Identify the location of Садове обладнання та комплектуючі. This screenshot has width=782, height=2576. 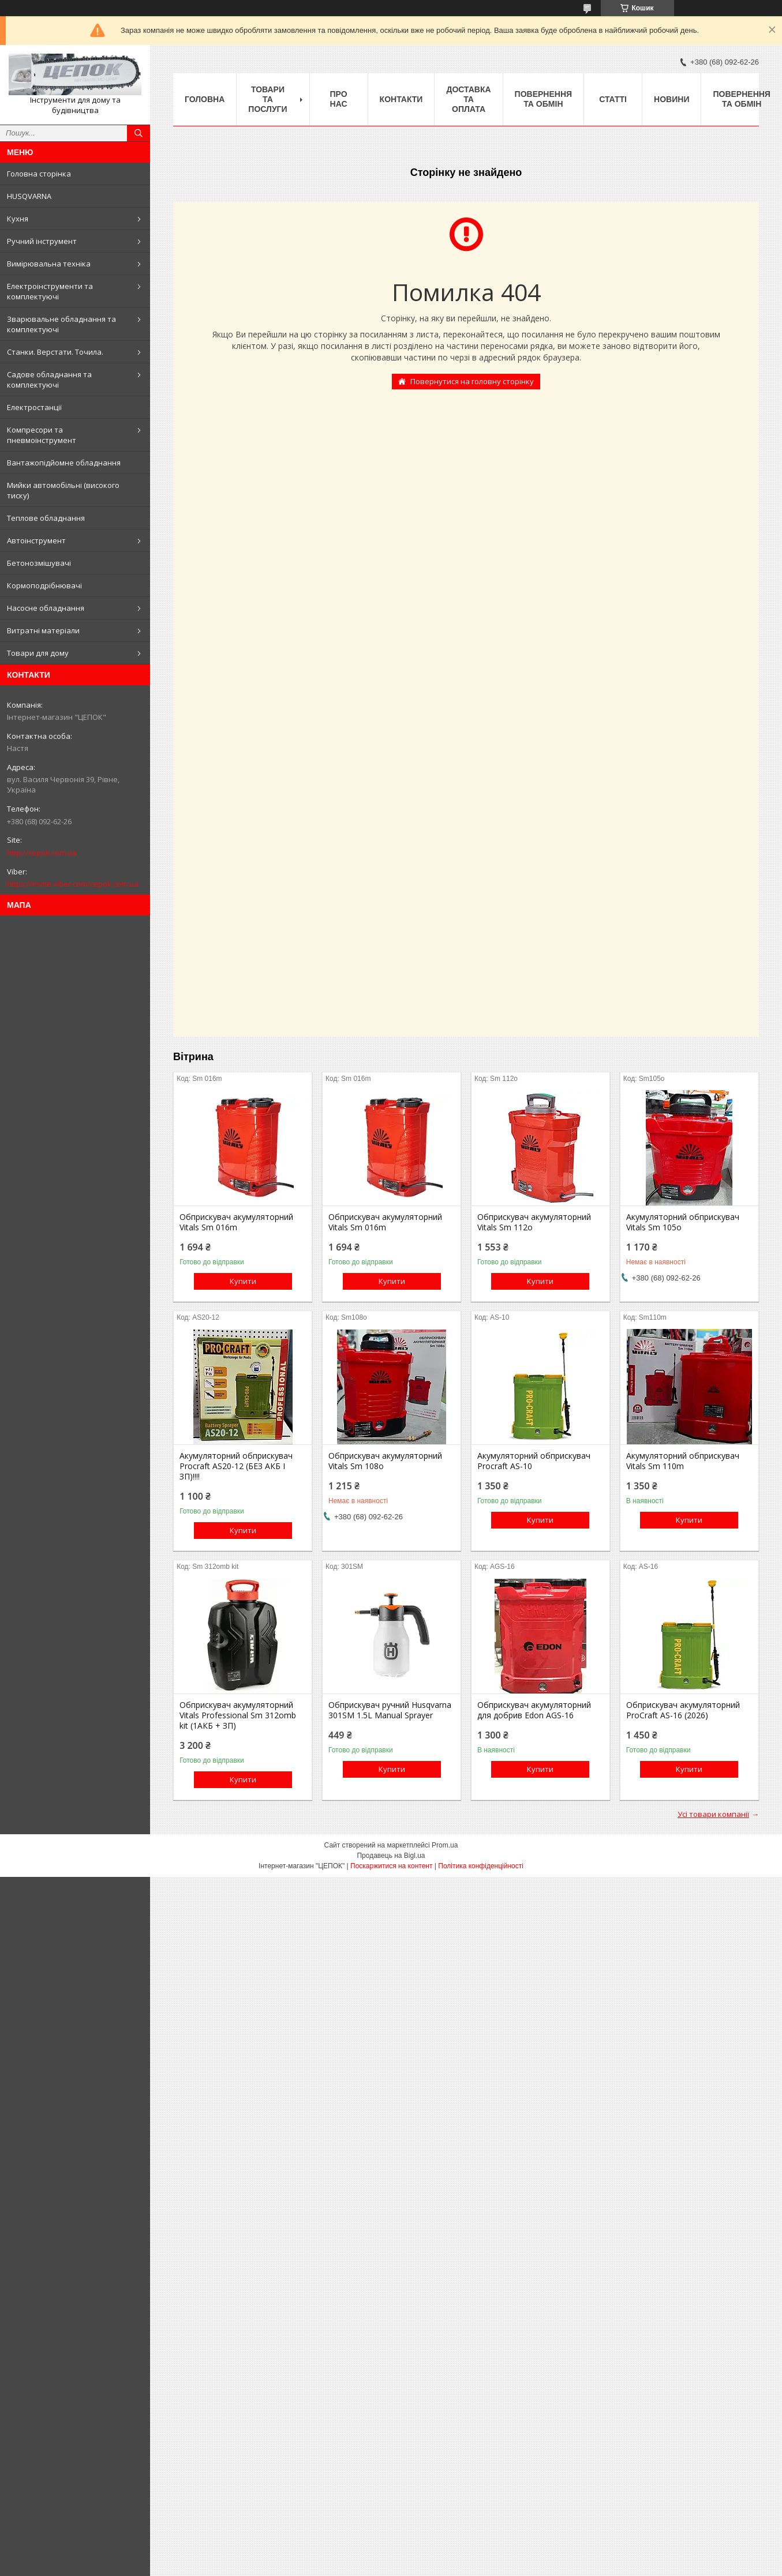
(49, 379).